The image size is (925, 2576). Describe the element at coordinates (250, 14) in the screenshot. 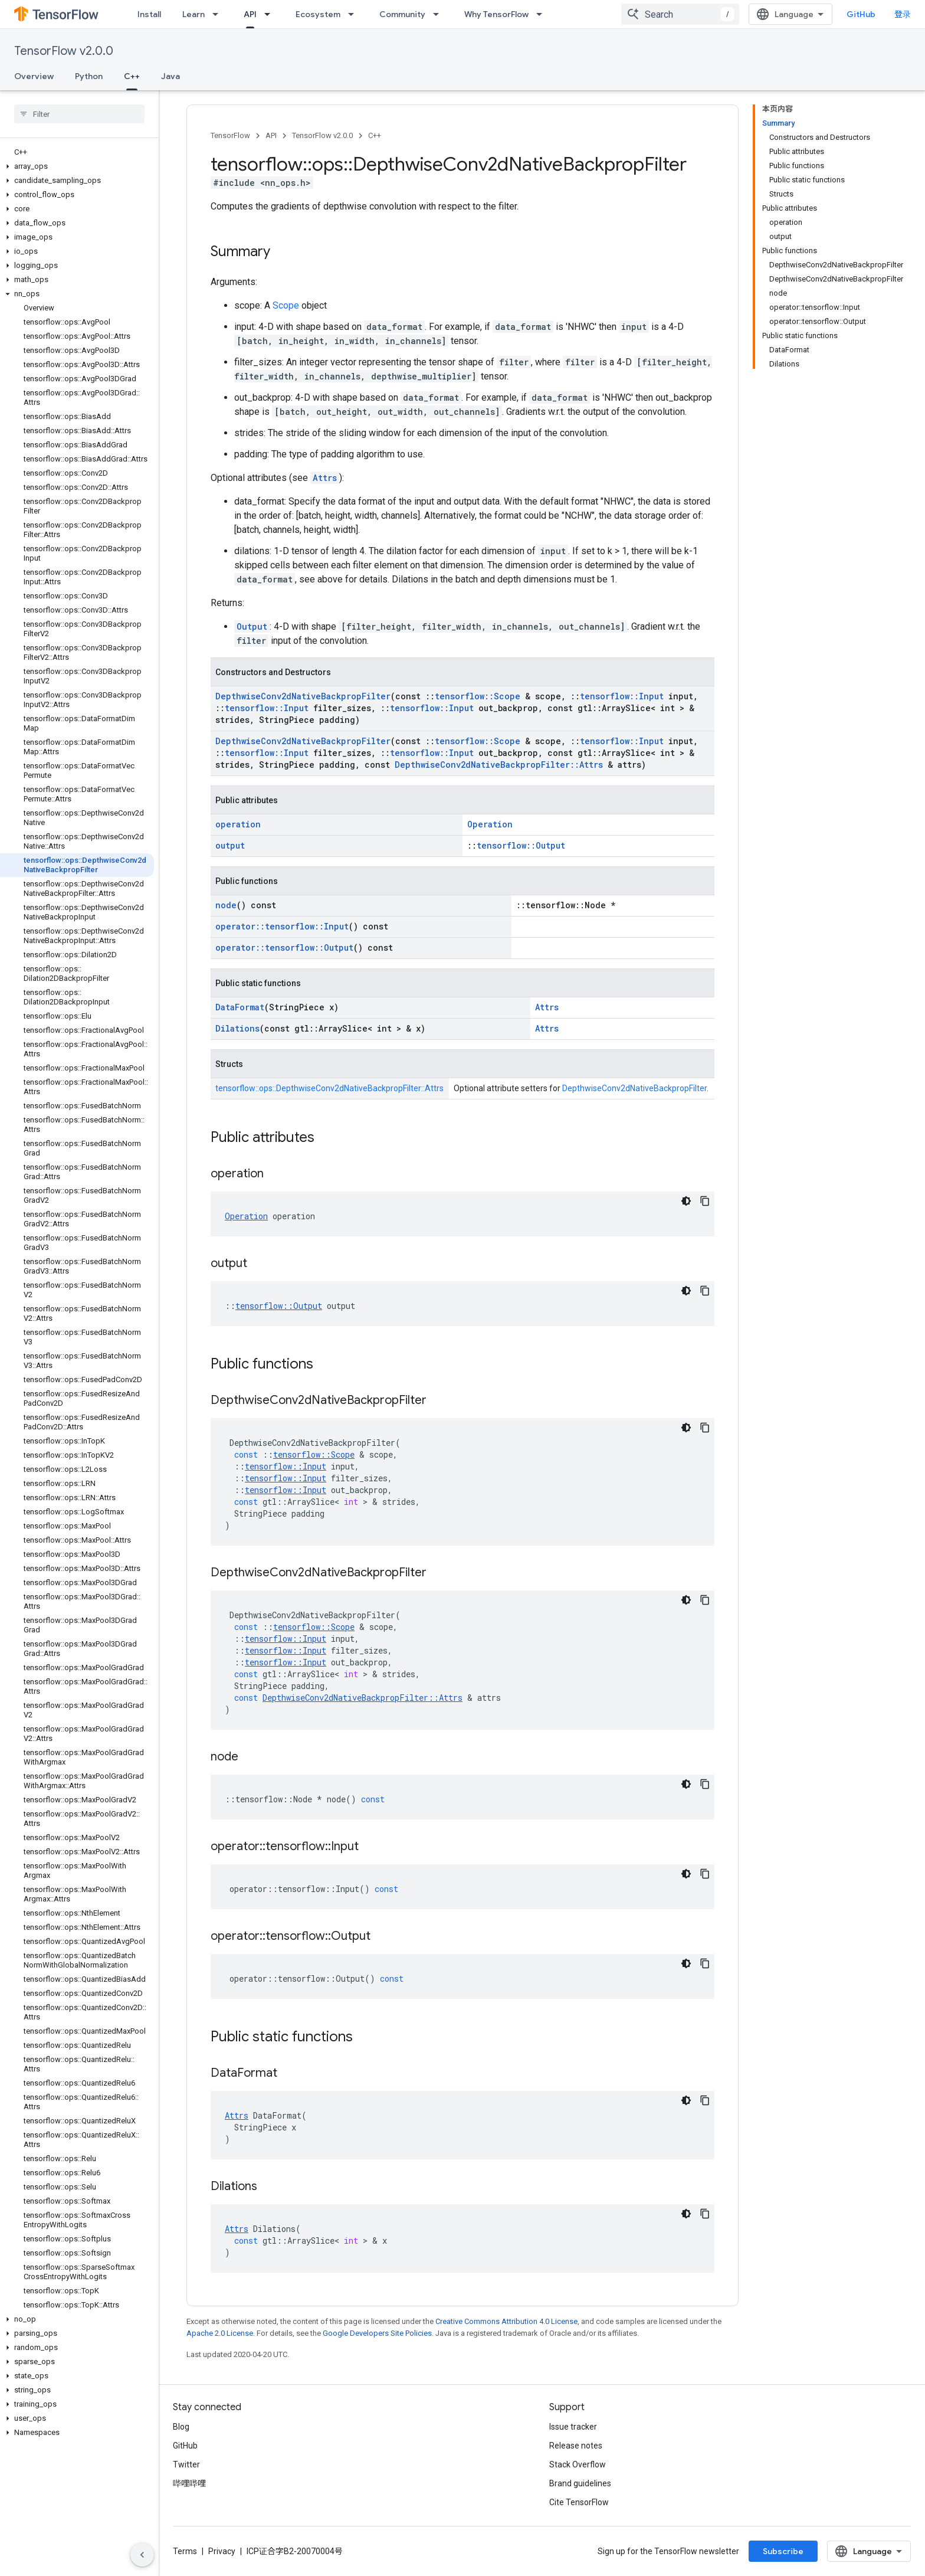

I see `API [API, selected]` at that location.